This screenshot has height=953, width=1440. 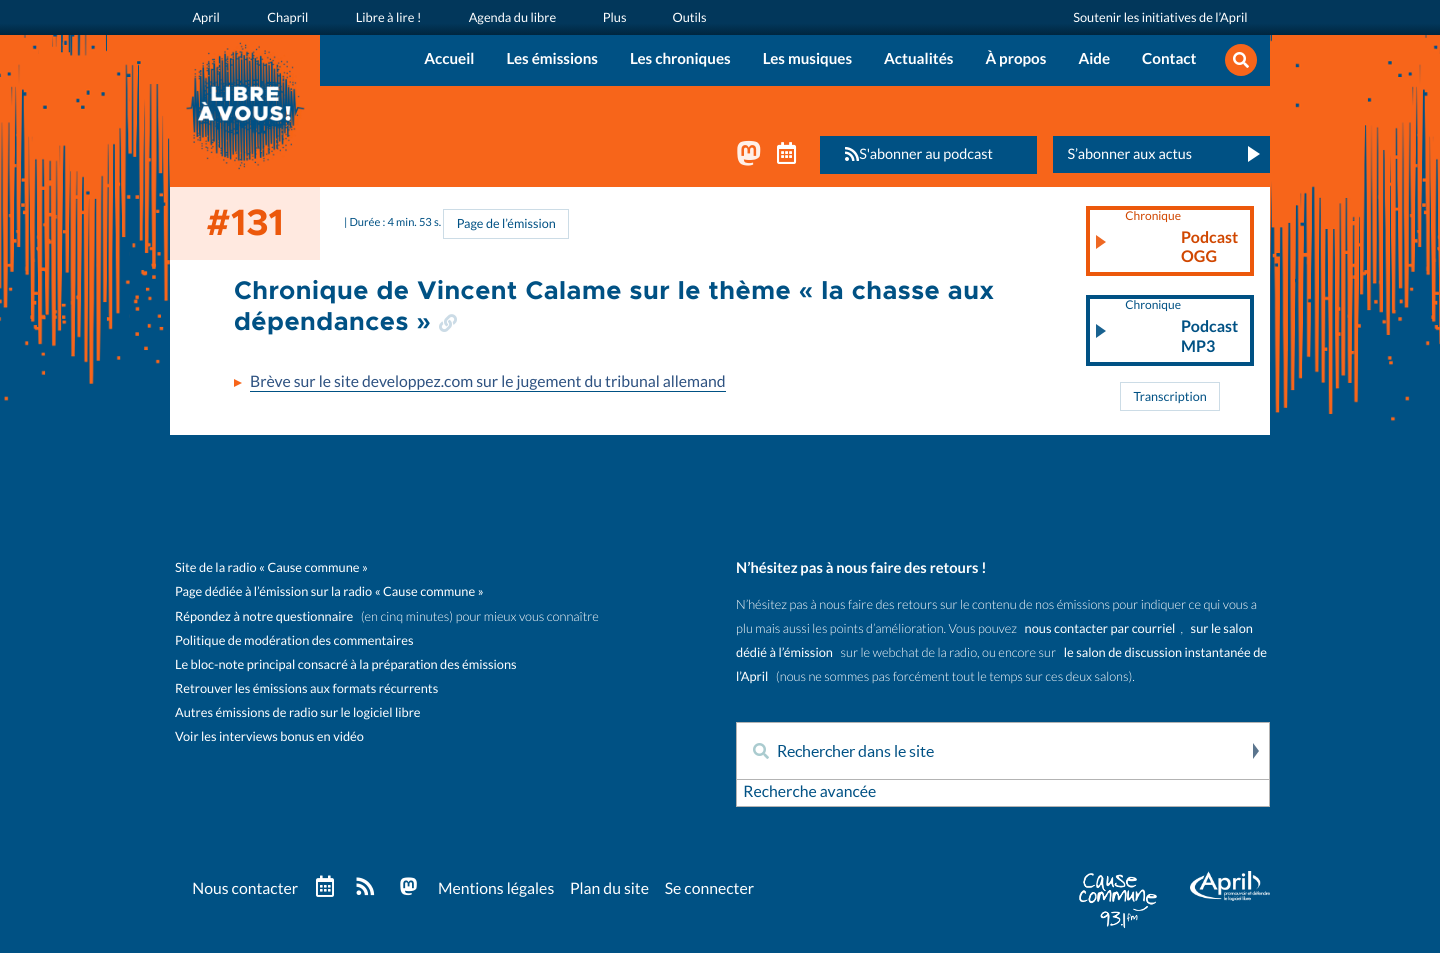 I want to click on Se connecter, so click(x=716, y=889).